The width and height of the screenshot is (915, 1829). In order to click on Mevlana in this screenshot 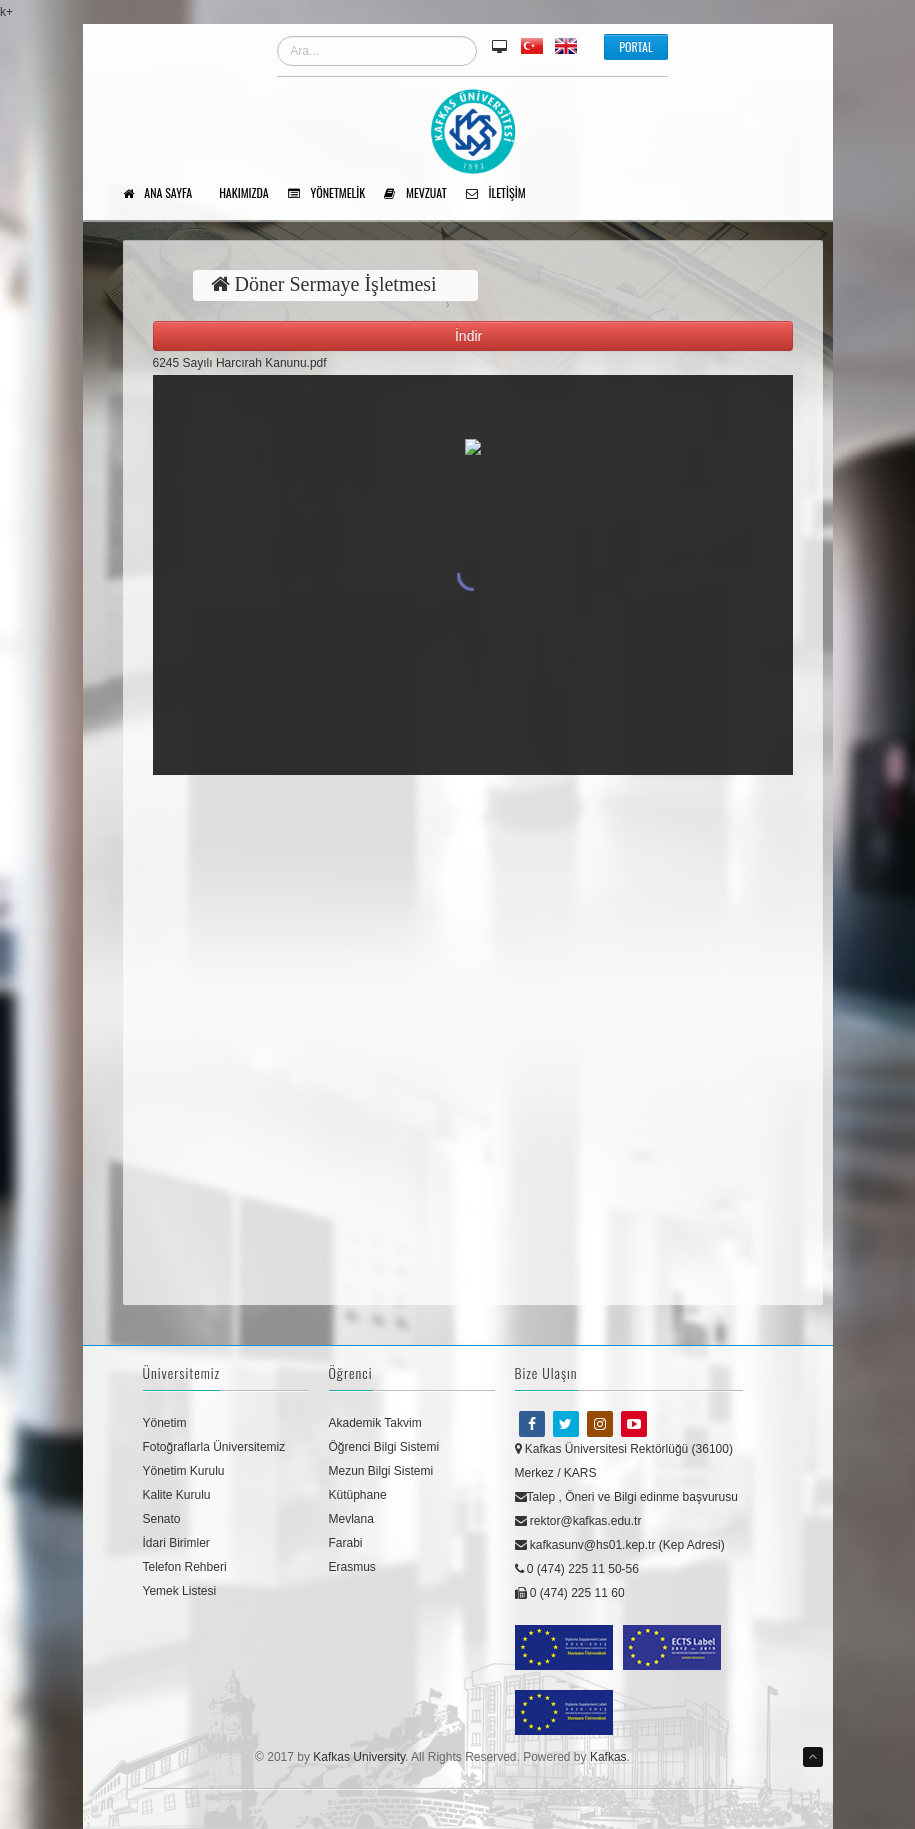, I will do `click(351, 1519)`.